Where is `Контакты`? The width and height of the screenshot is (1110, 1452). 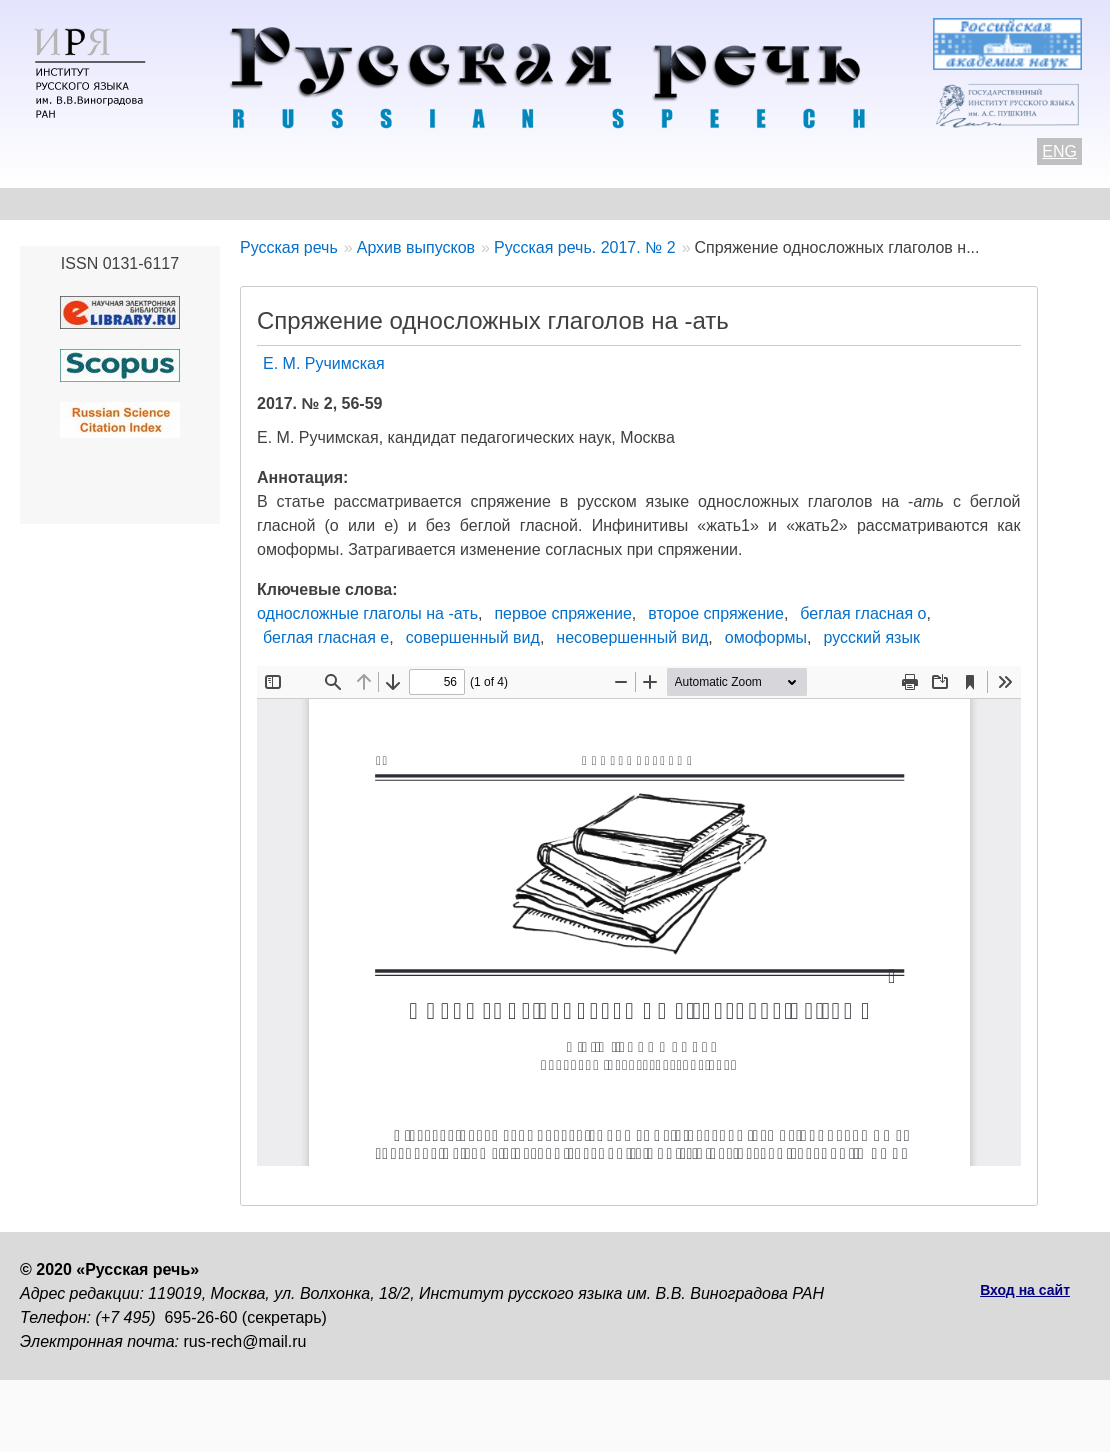
Контакты is located at coordinates (181, 203).